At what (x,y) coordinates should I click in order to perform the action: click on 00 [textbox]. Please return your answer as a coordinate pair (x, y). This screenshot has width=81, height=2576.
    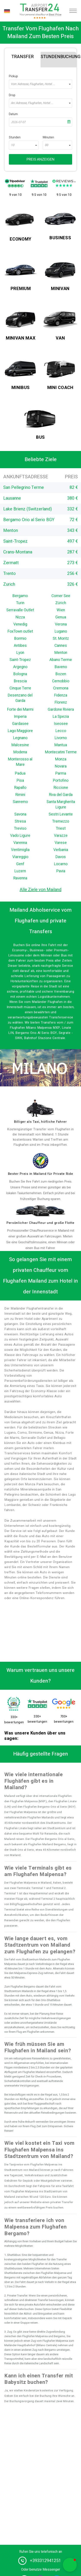
    Looking at the image, I should click on (46, 145).